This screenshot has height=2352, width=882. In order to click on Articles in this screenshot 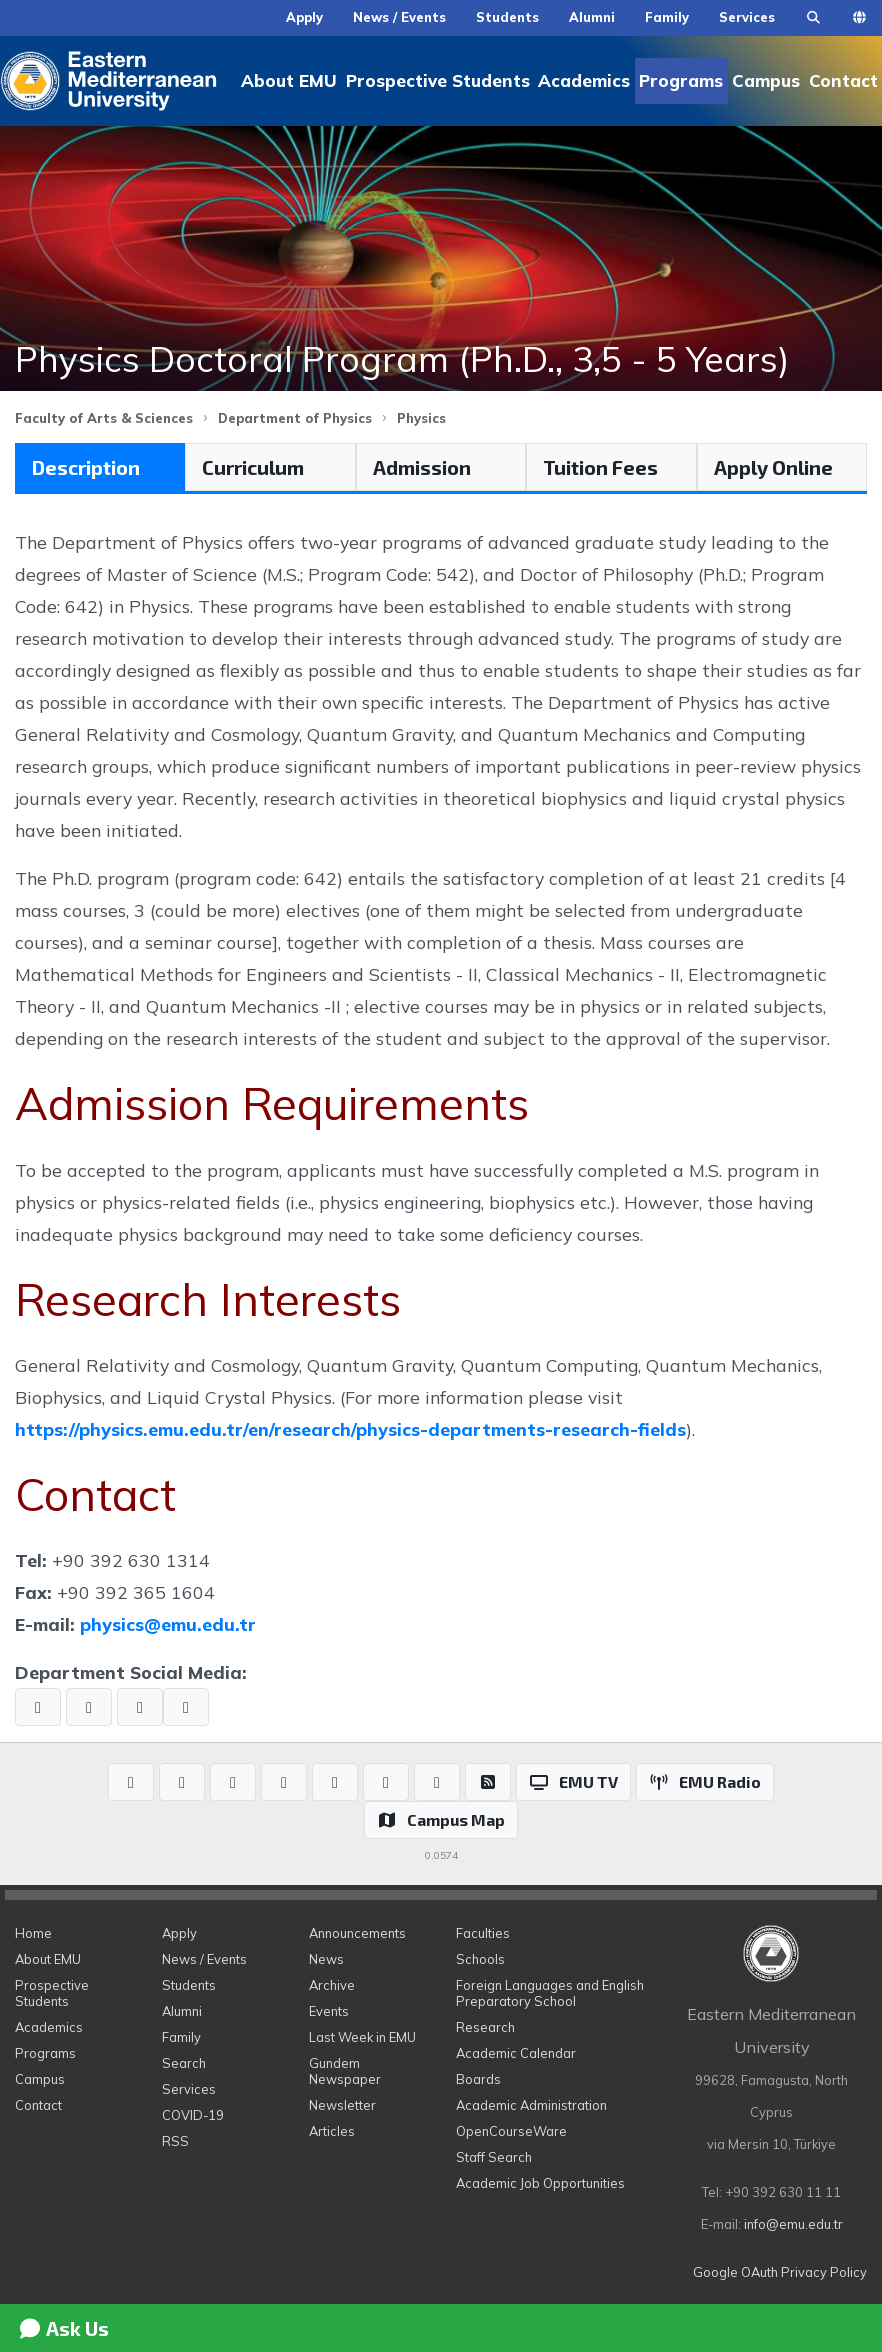, I will do `click(332, 2131)`.